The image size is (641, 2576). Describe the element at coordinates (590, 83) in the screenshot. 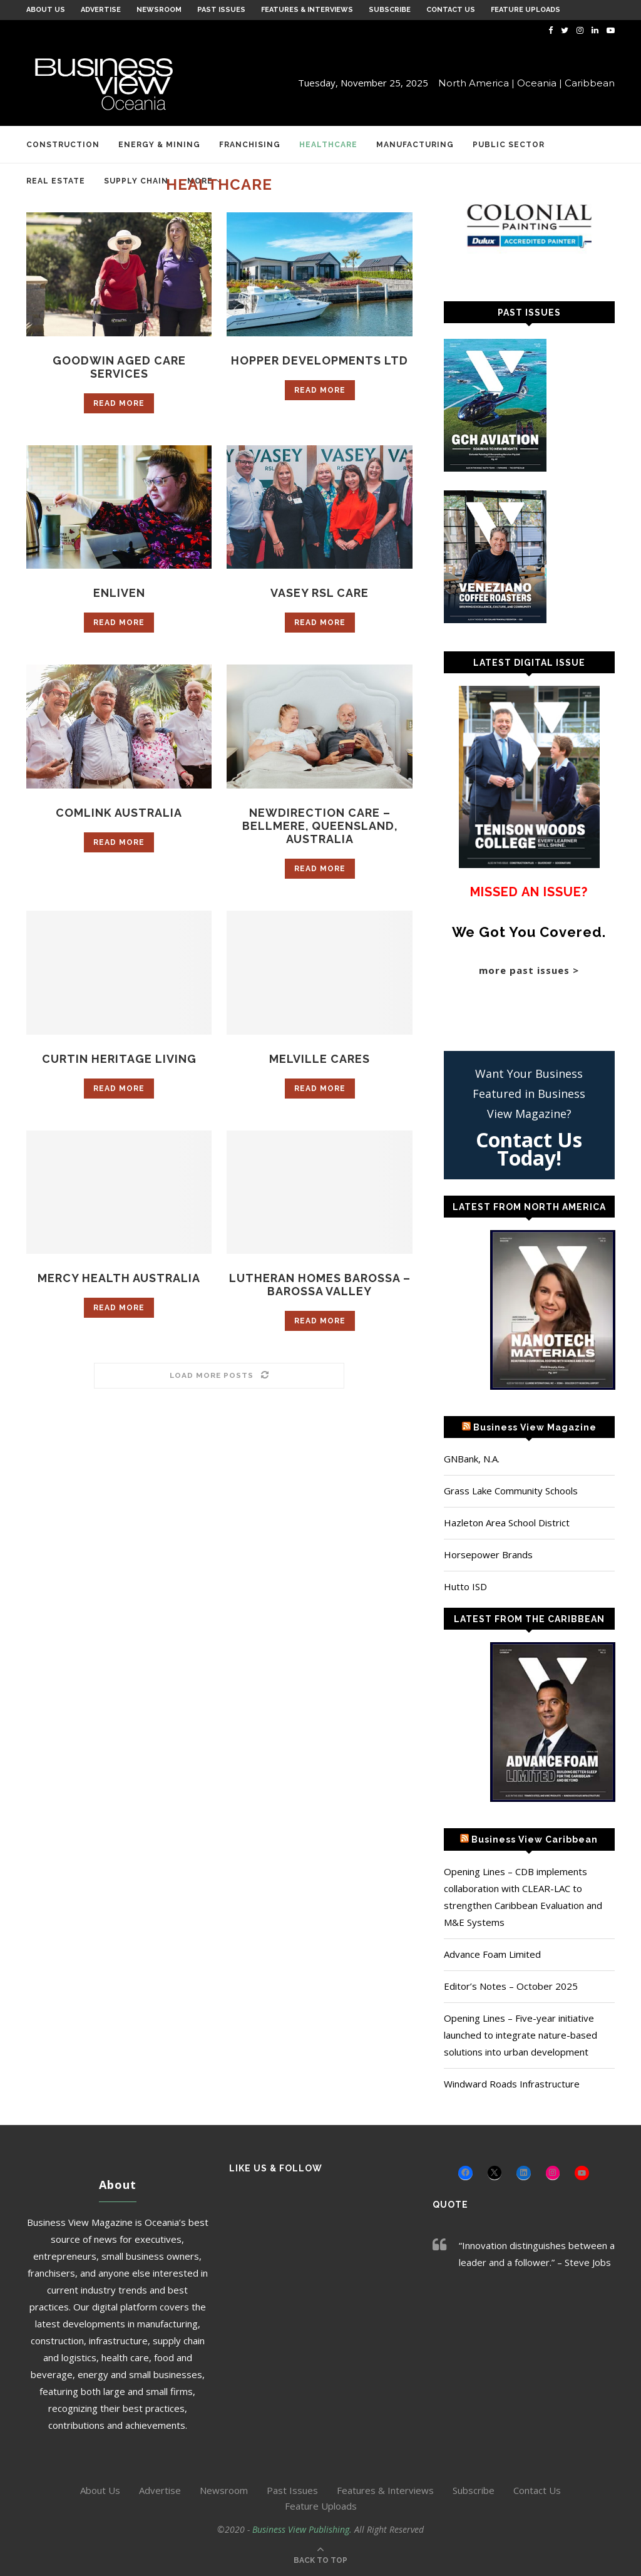

I see `Caribbean` at that location.